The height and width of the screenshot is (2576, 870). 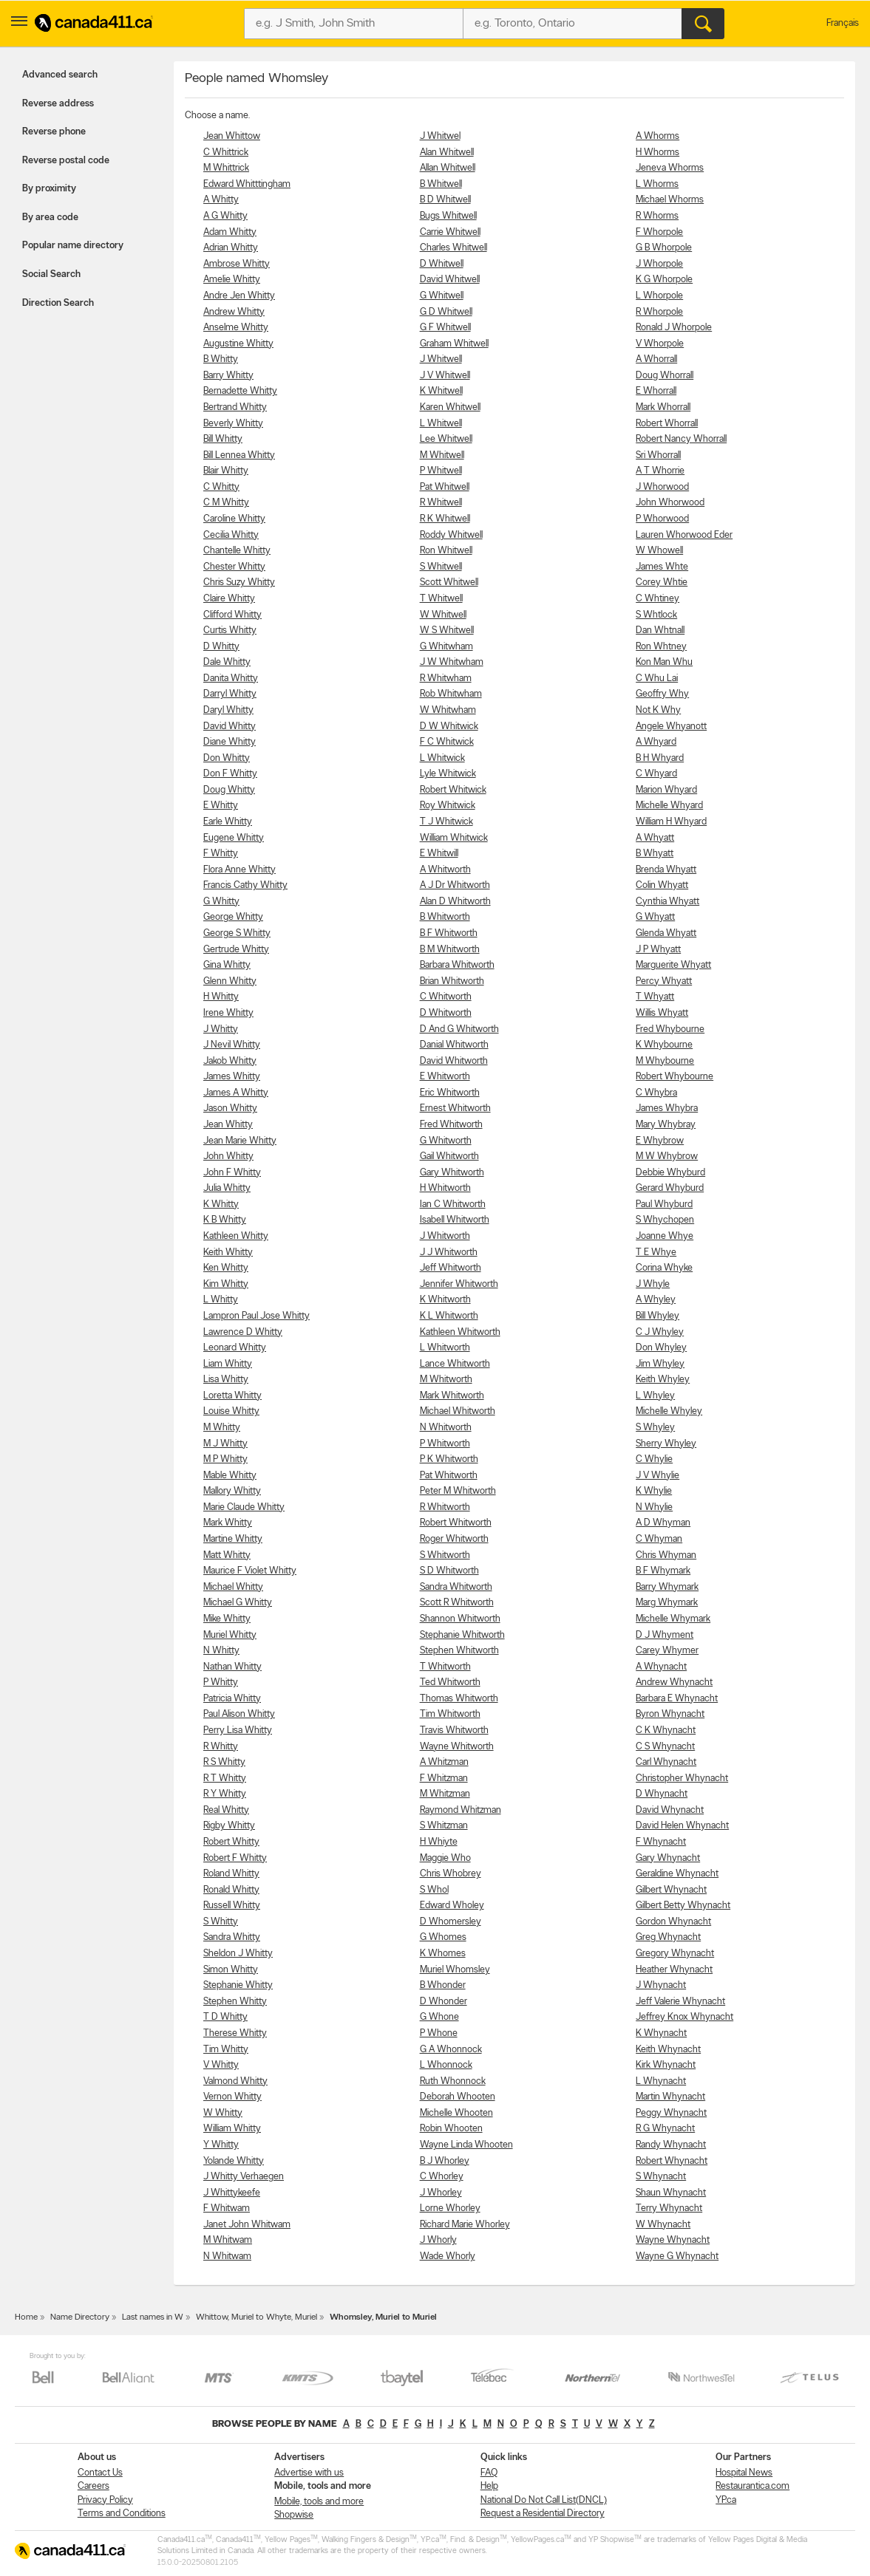 I want to click on C Whyman, so click(x=659, y=1539).